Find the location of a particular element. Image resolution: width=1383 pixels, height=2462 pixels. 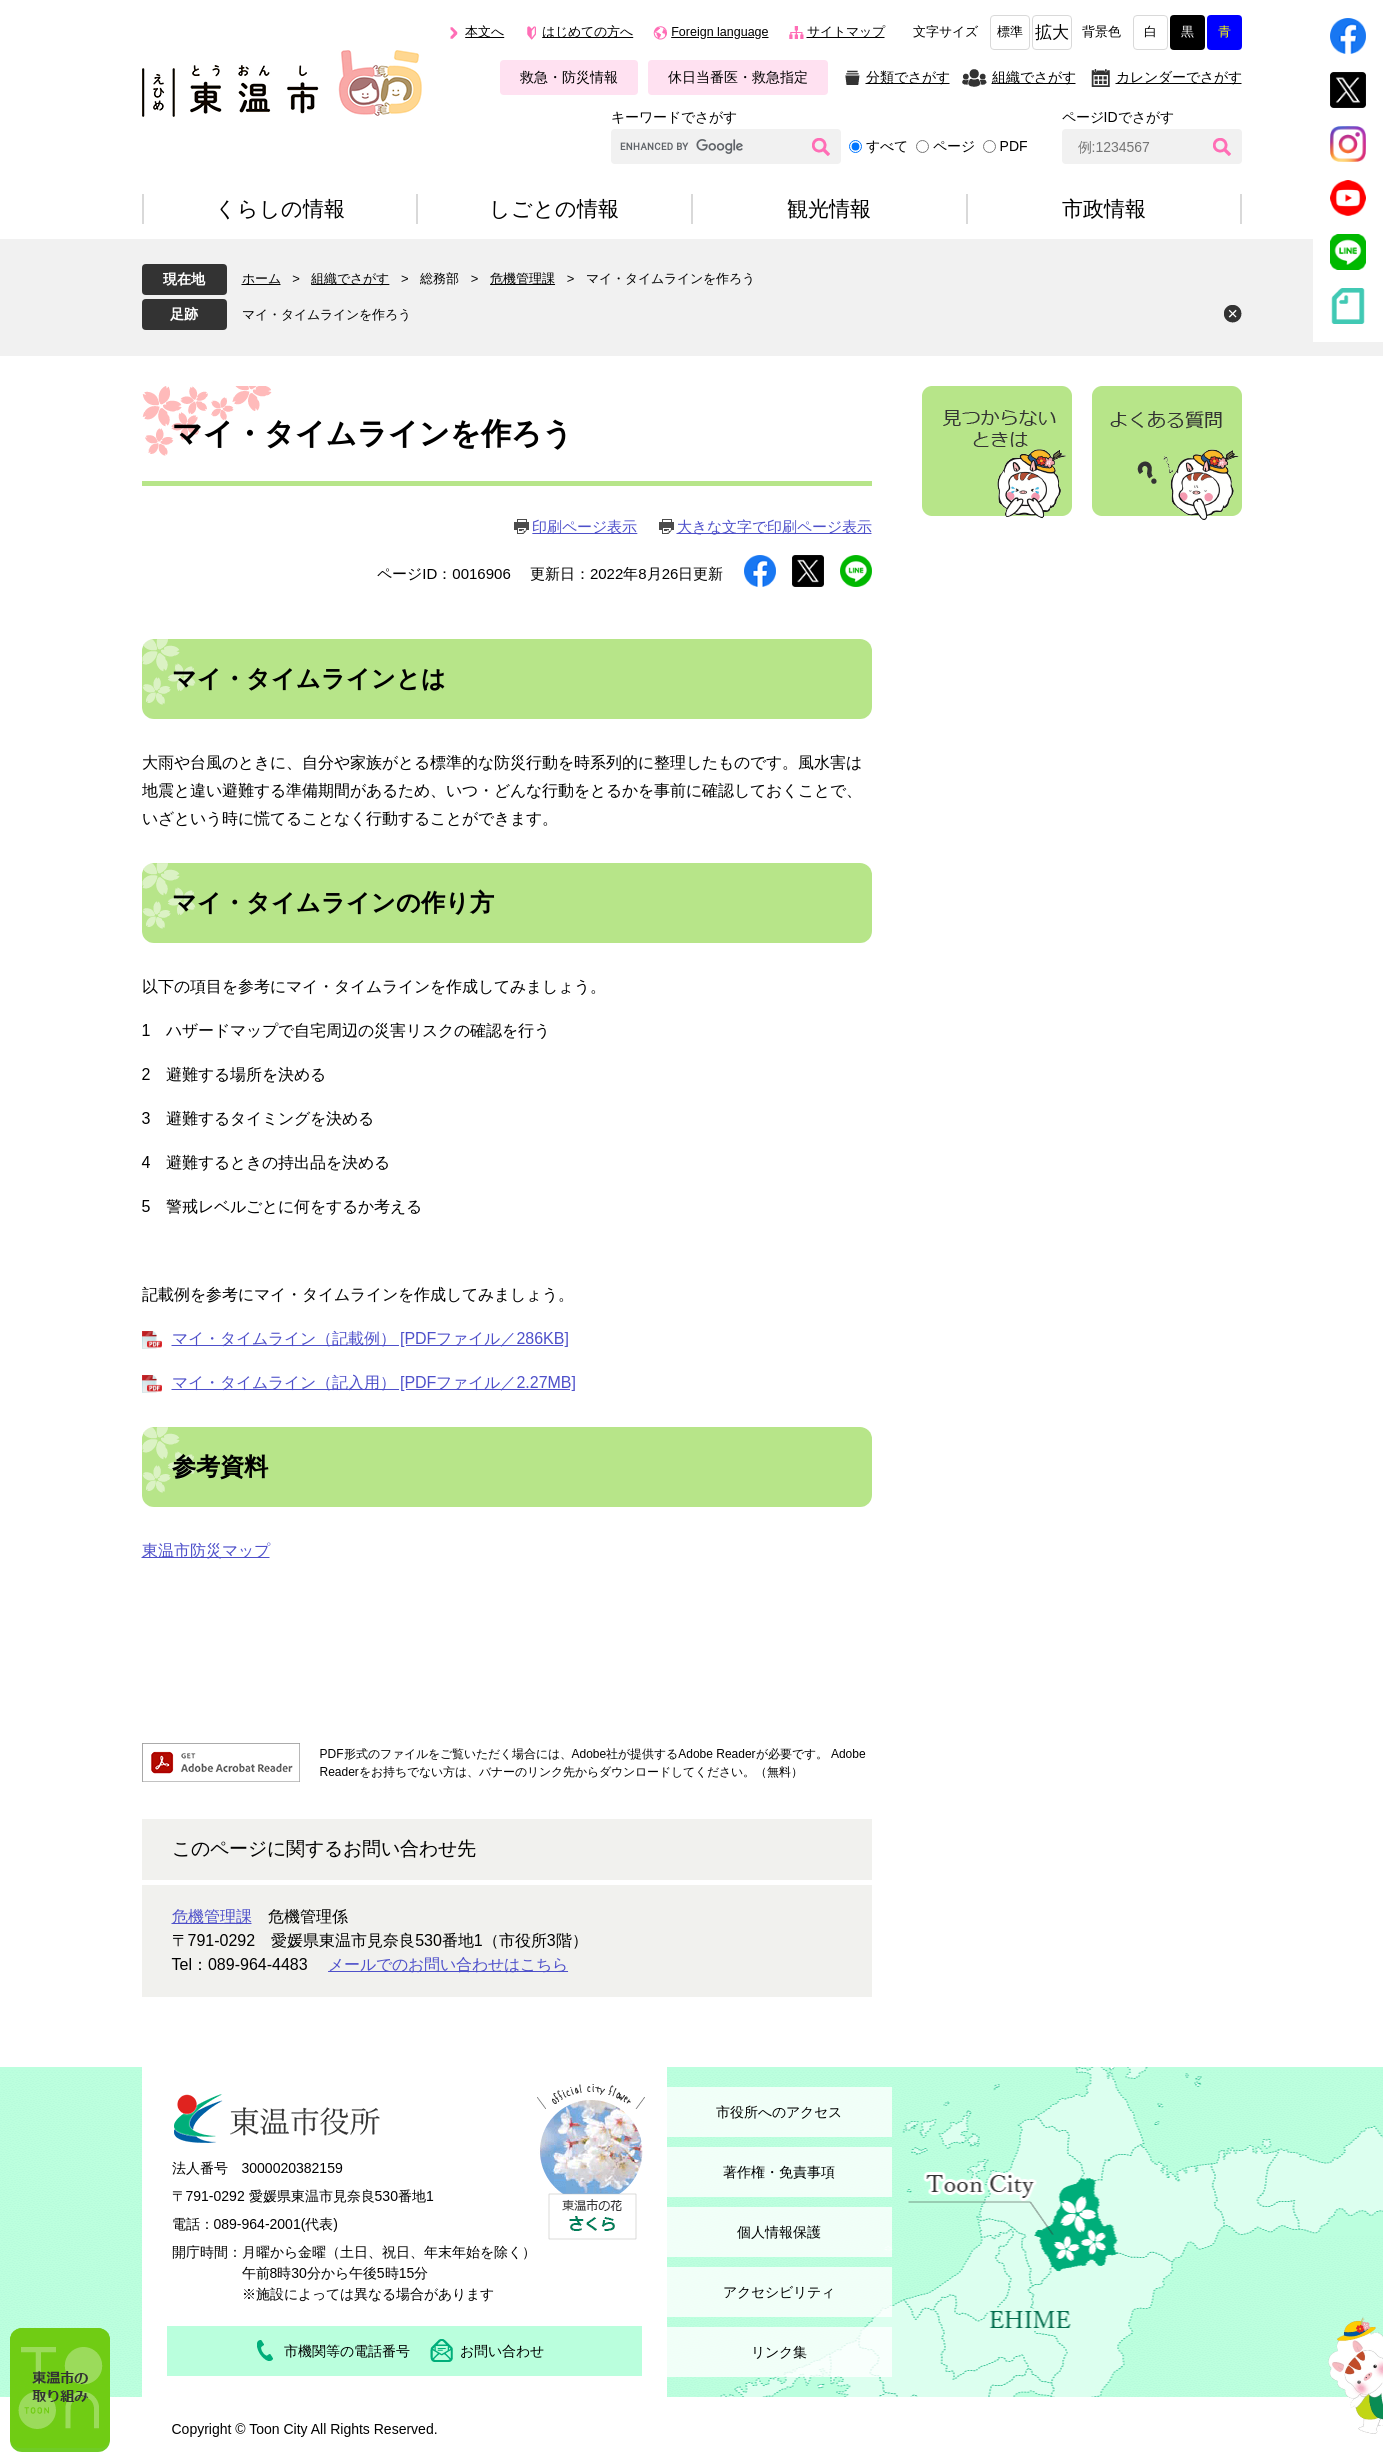

組織でさがす is located at coordinates (1034, 77).